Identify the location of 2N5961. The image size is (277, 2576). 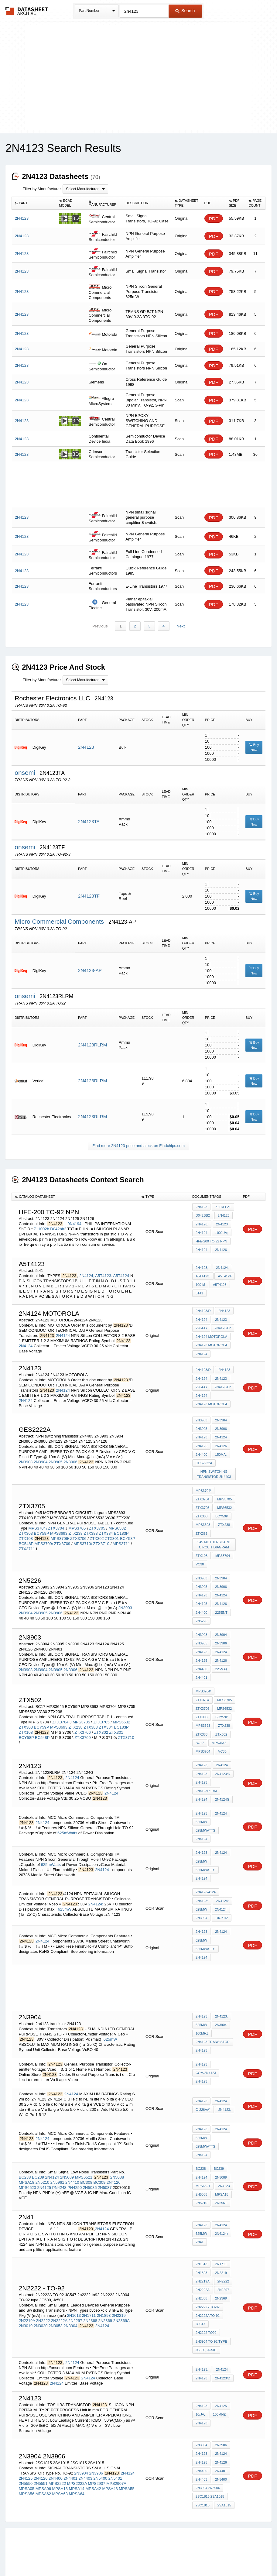
(57, 2145).